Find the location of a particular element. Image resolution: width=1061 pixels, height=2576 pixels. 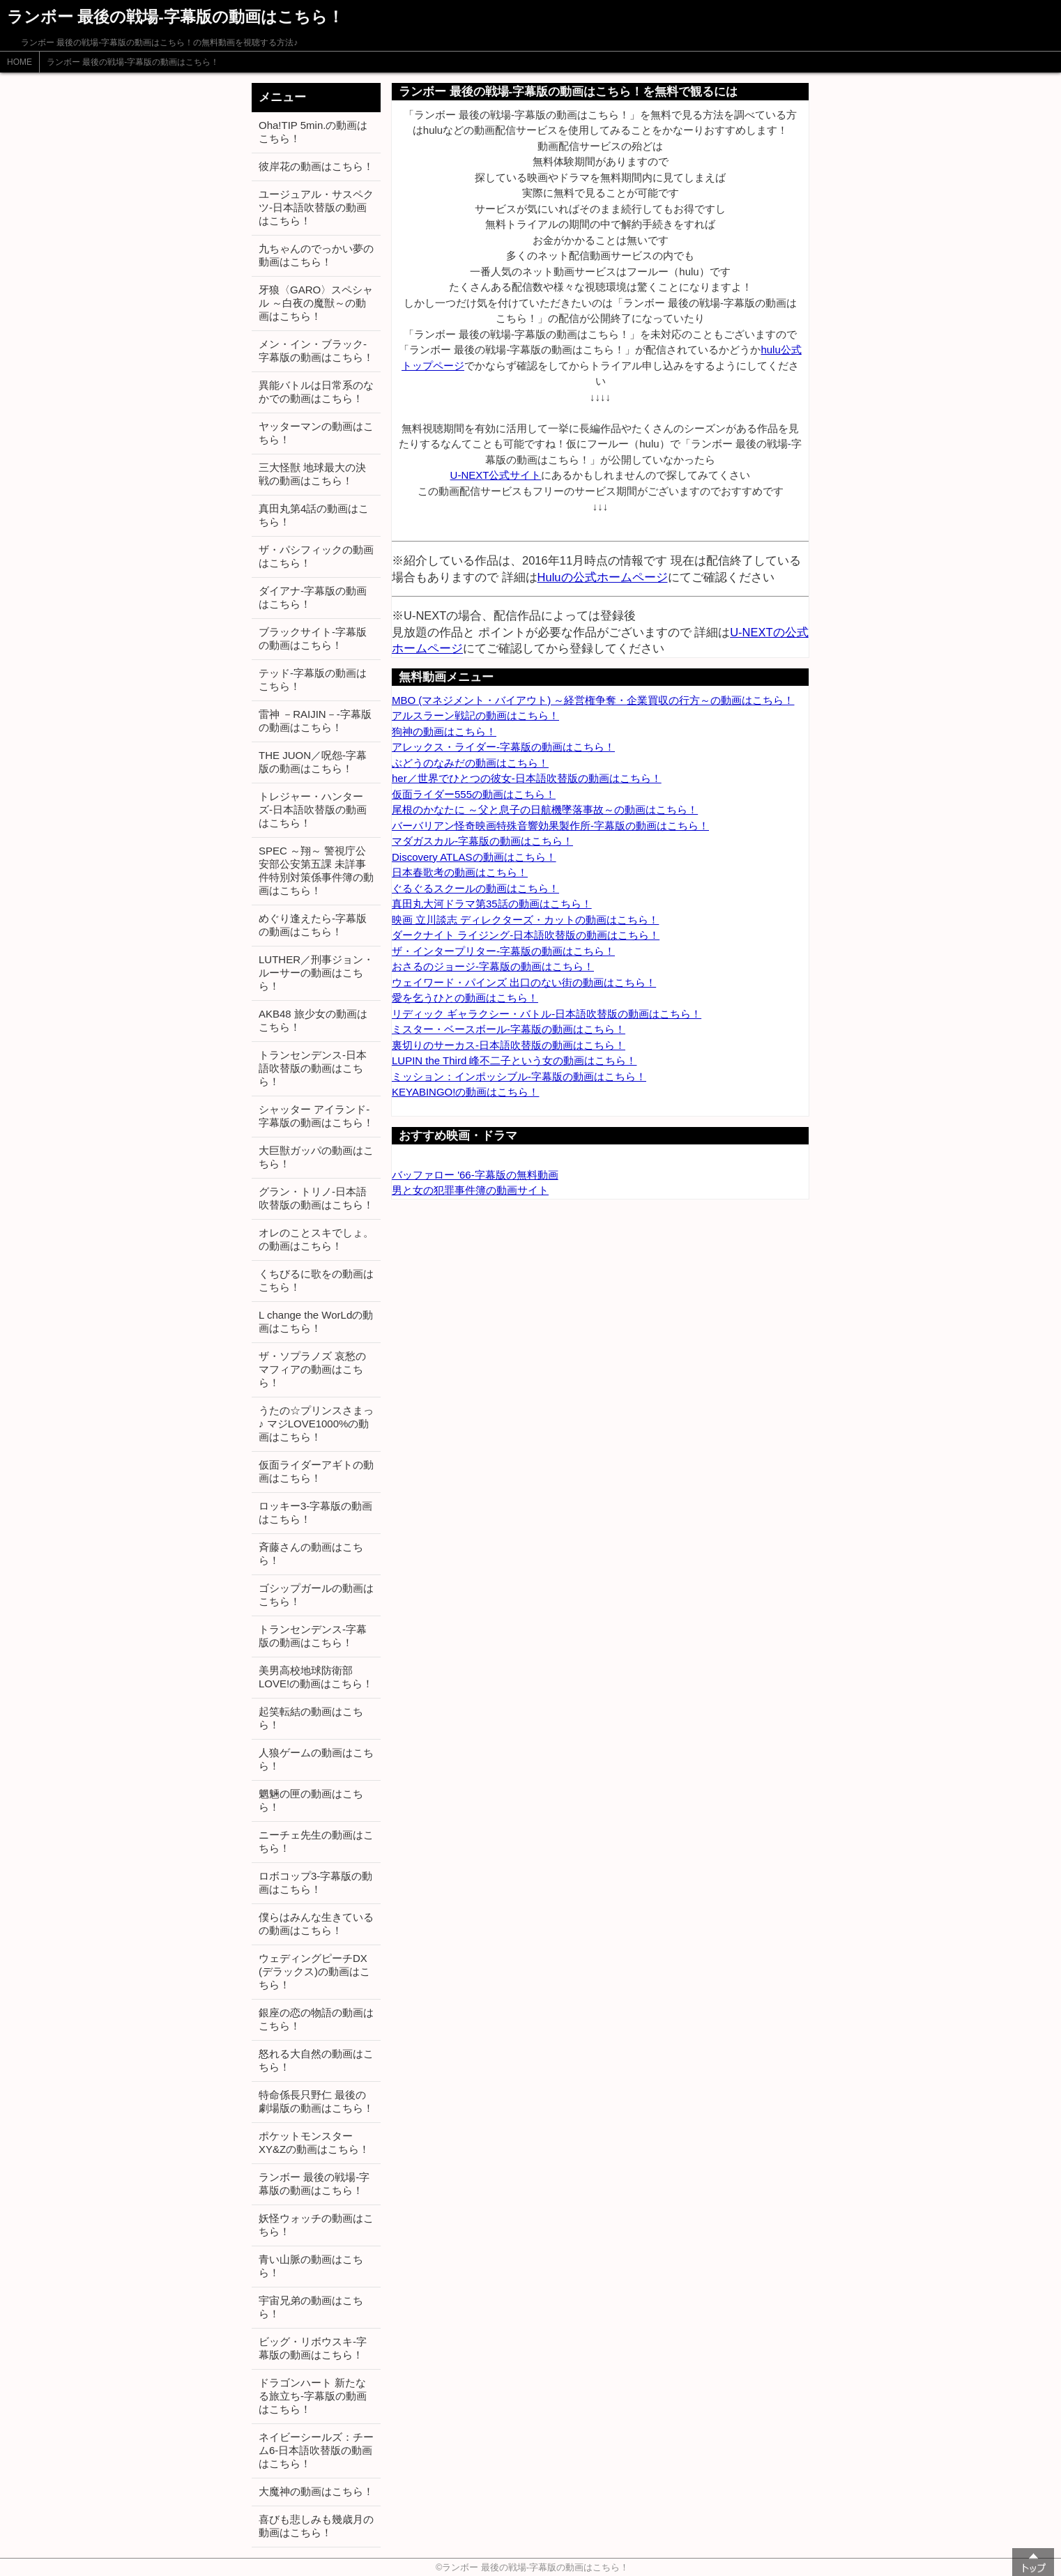

真田丸大河ドラマ第35話の動画はこちら！ is located at coordinates (492, 904).